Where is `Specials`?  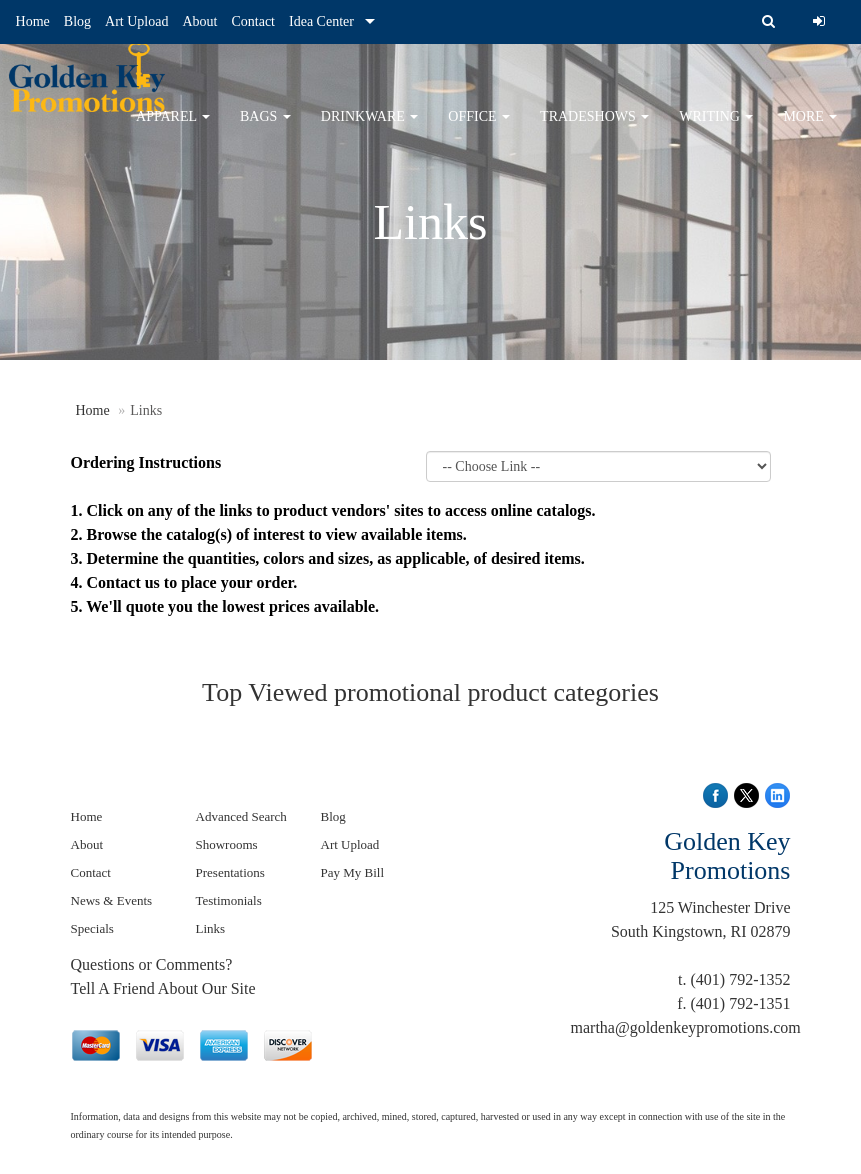
Specials is located at coordinates (92, 928).